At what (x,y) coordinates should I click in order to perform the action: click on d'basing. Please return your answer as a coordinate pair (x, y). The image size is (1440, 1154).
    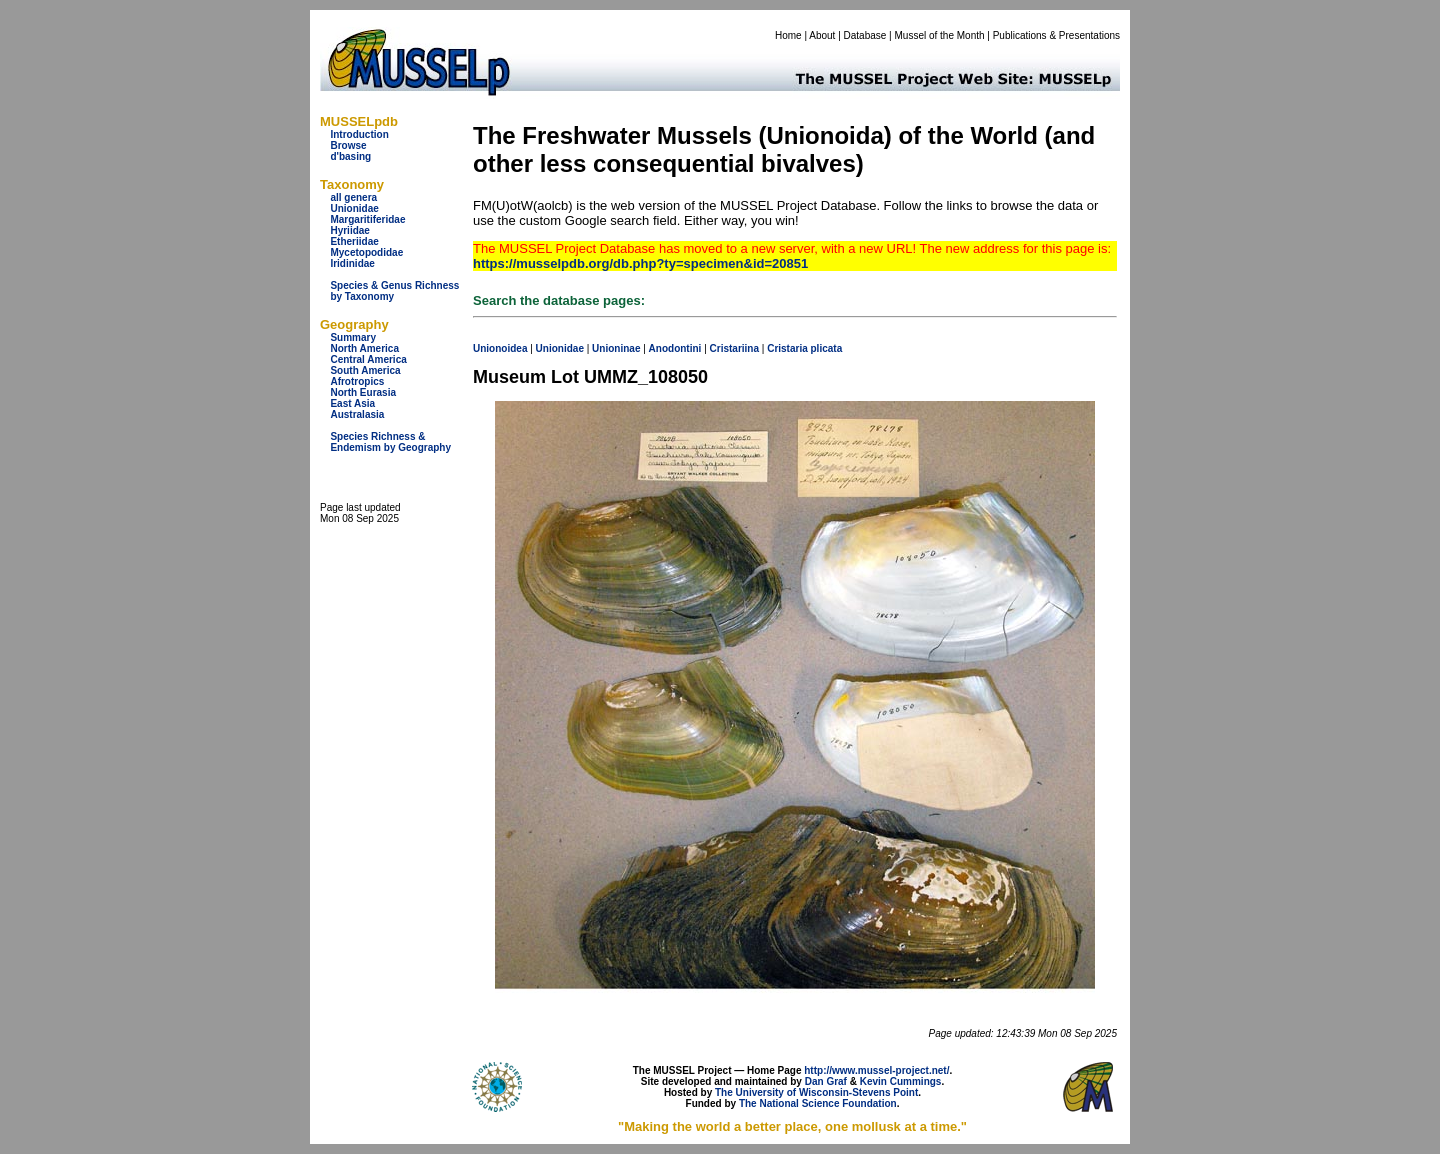
    Looking at the image, I should click on (350, 156).